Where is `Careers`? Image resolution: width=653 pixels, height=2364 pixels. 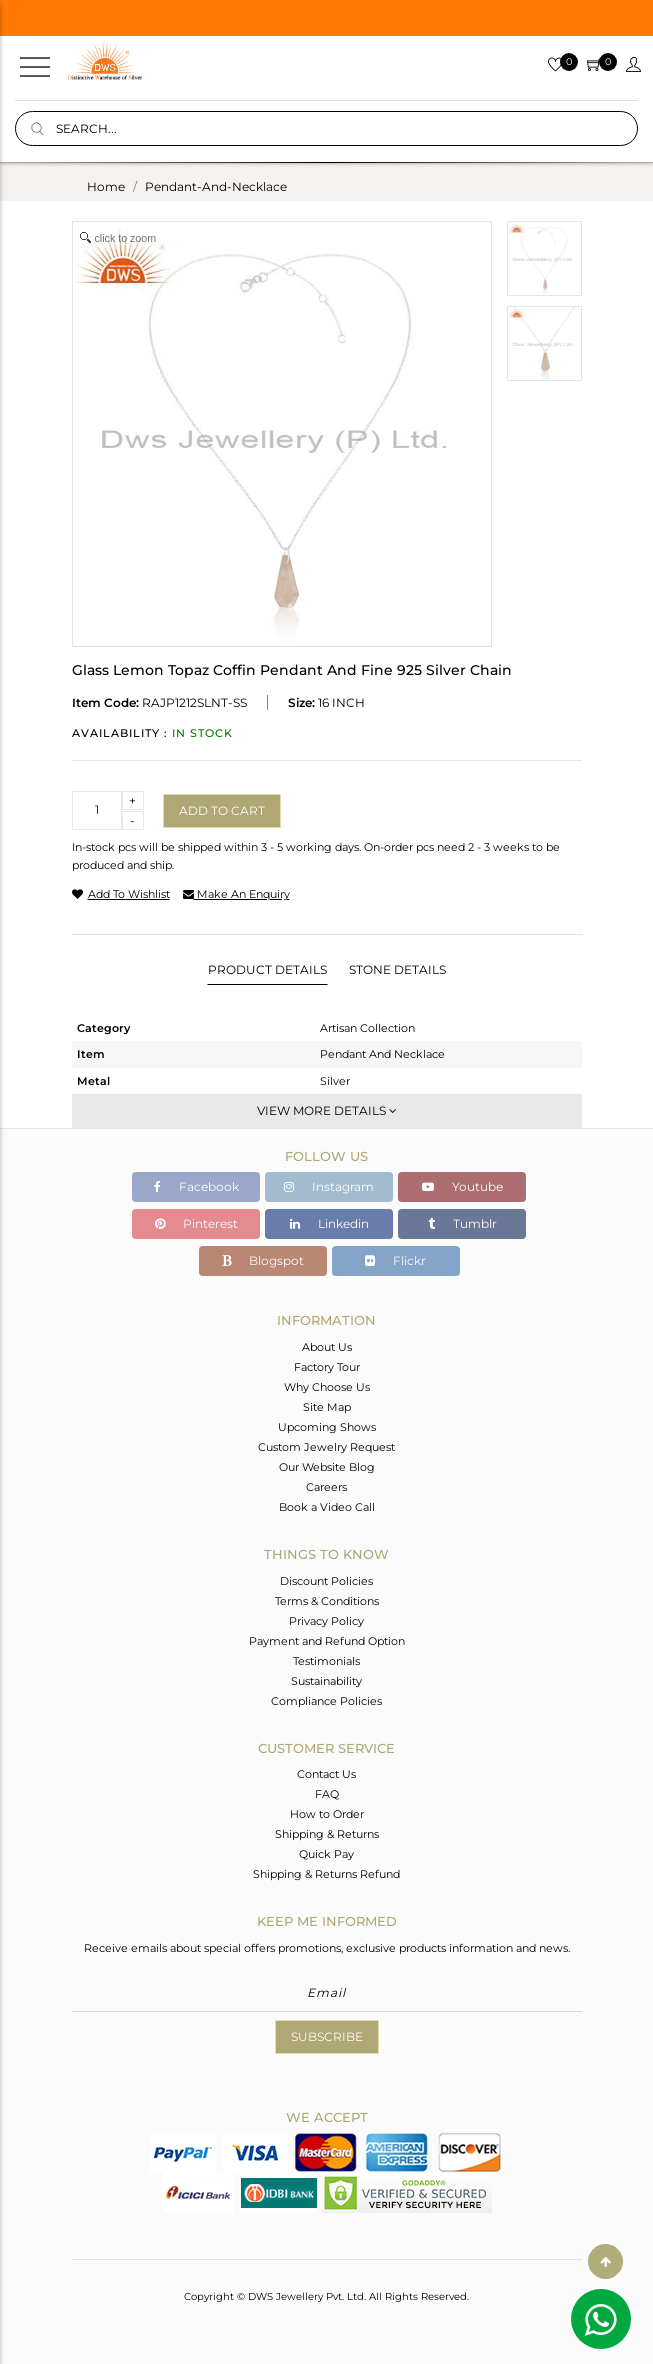 Careers is located at coordinates (326, 1487).